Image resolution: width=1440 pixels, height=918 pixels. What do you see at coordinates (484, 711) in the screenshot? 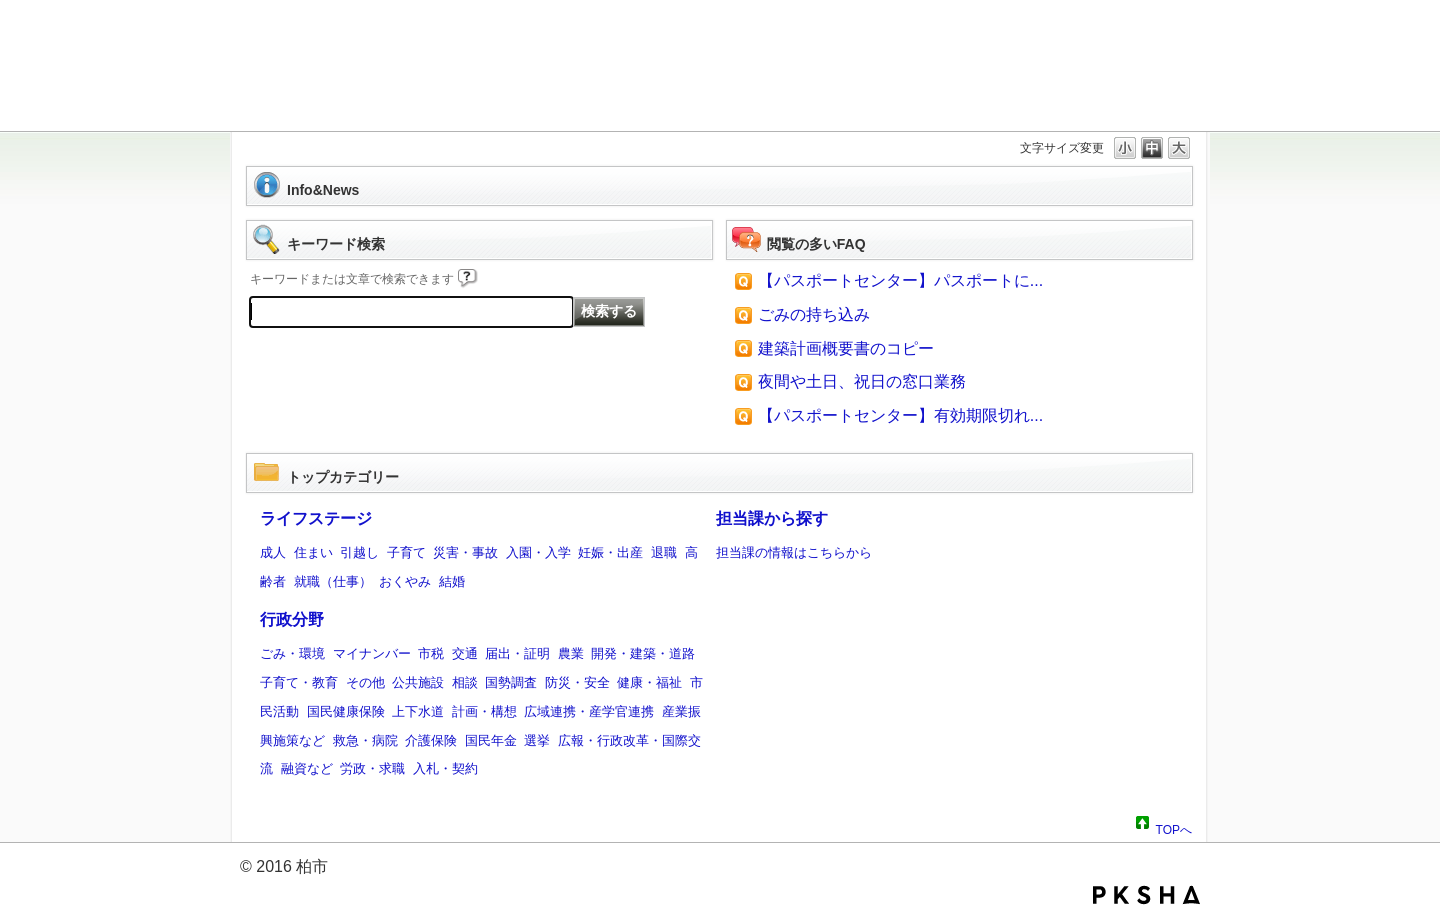
I see `計画・構想` at bounding box center [484, 711].